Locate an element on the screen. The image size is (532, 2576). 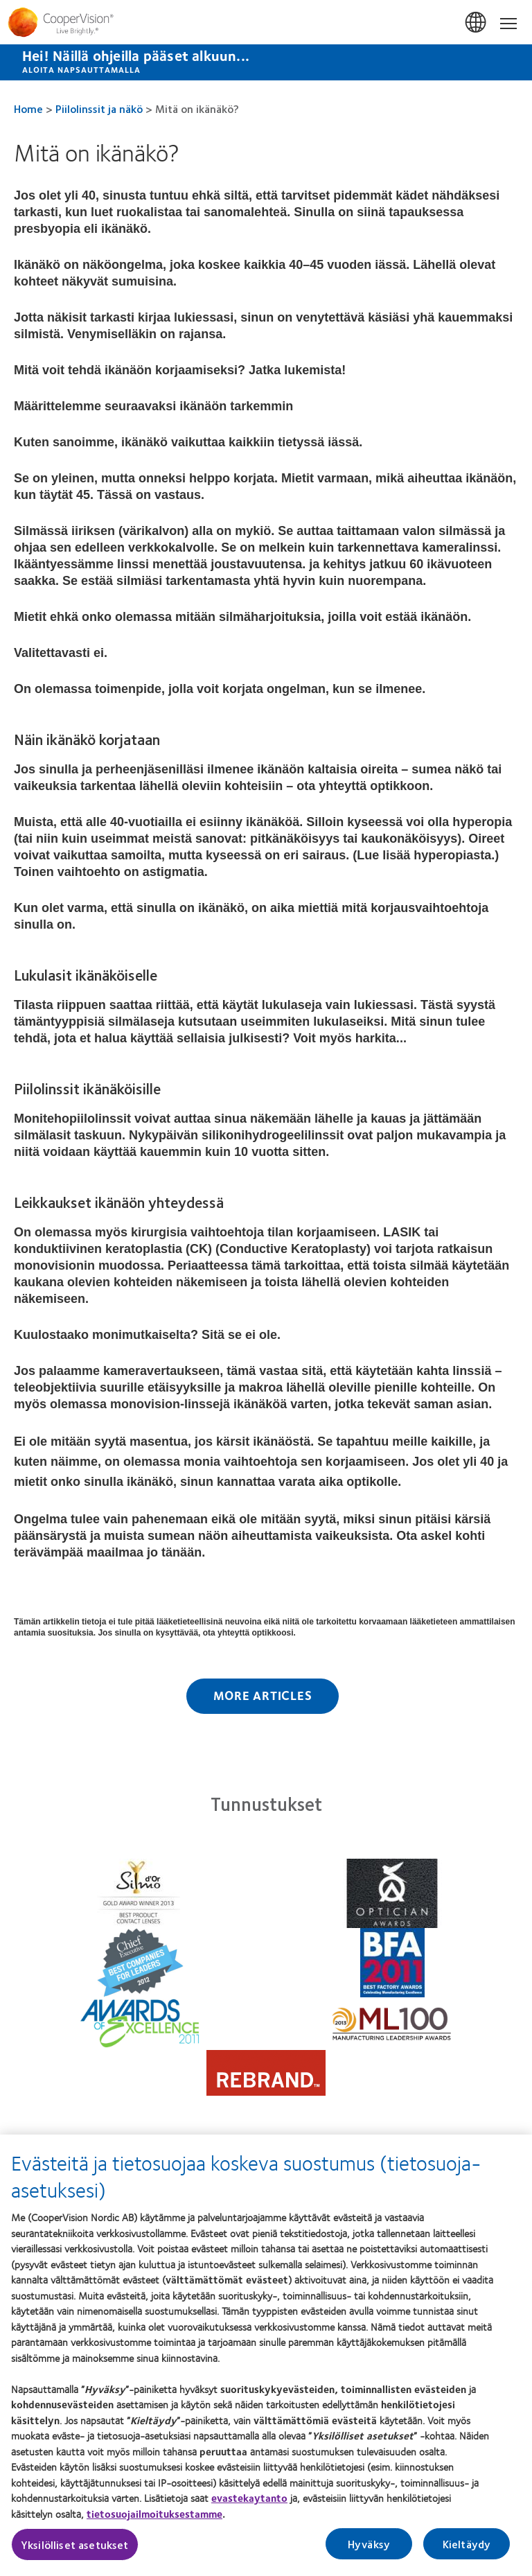
Kieltäydy is located at coordinates (466, 2552).